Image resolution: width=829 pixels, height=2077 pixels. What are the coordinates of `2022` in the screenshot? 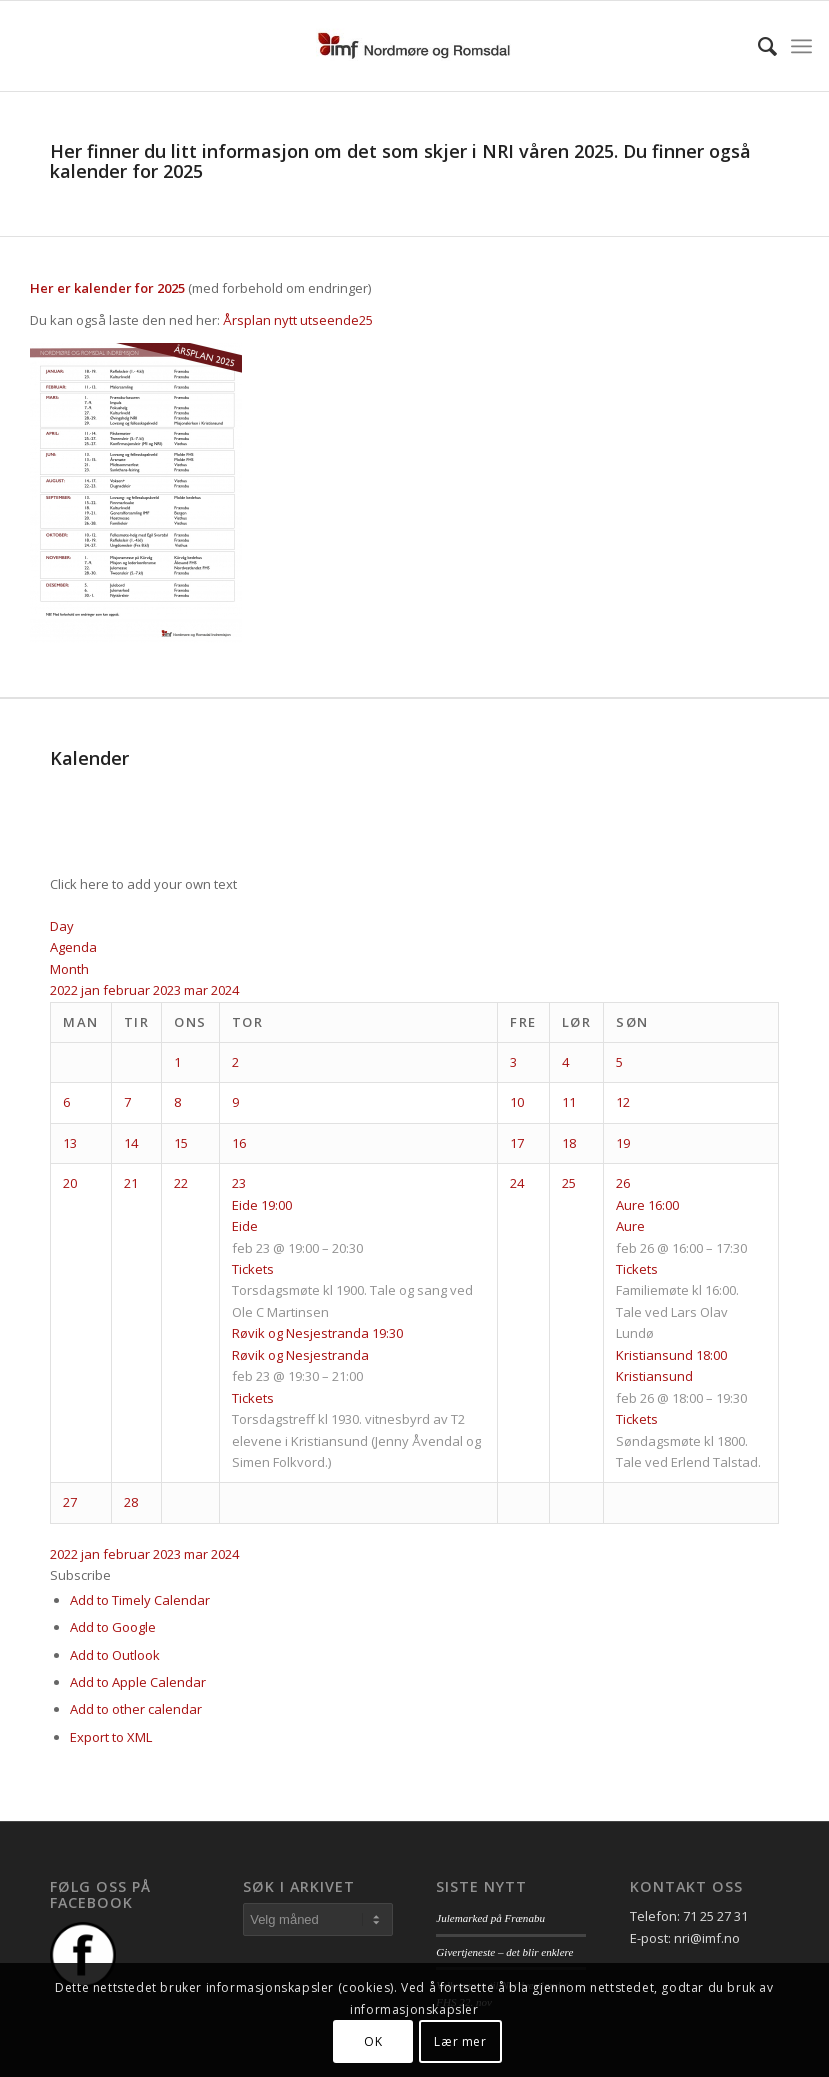 It's located at (65, 990).